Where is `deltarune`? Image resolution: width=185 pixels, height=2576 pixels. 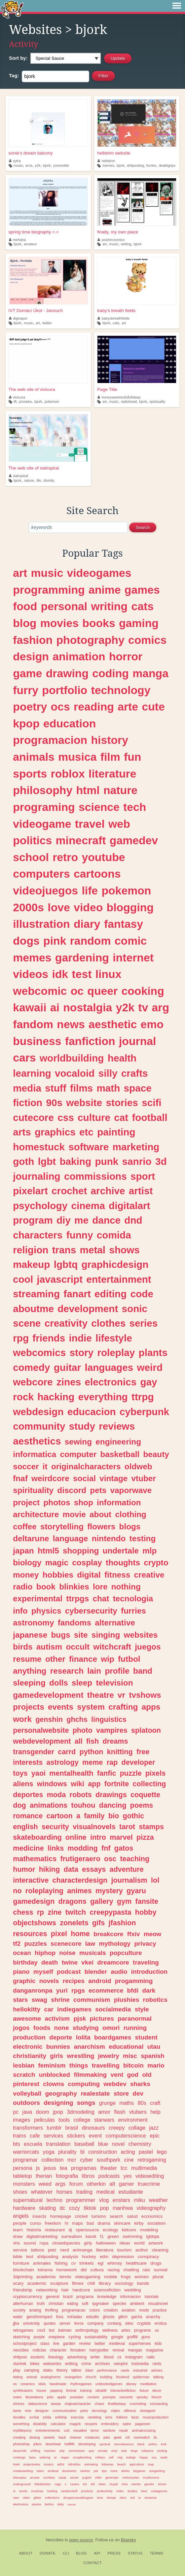 deltarune is located at coordinates (31, 1538).